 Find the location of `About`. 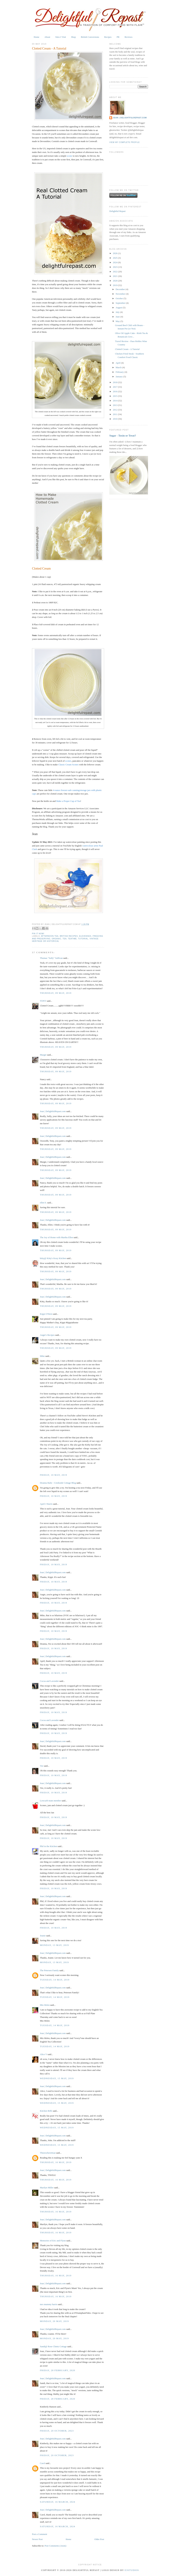

About is located at coordinates (47, 37).